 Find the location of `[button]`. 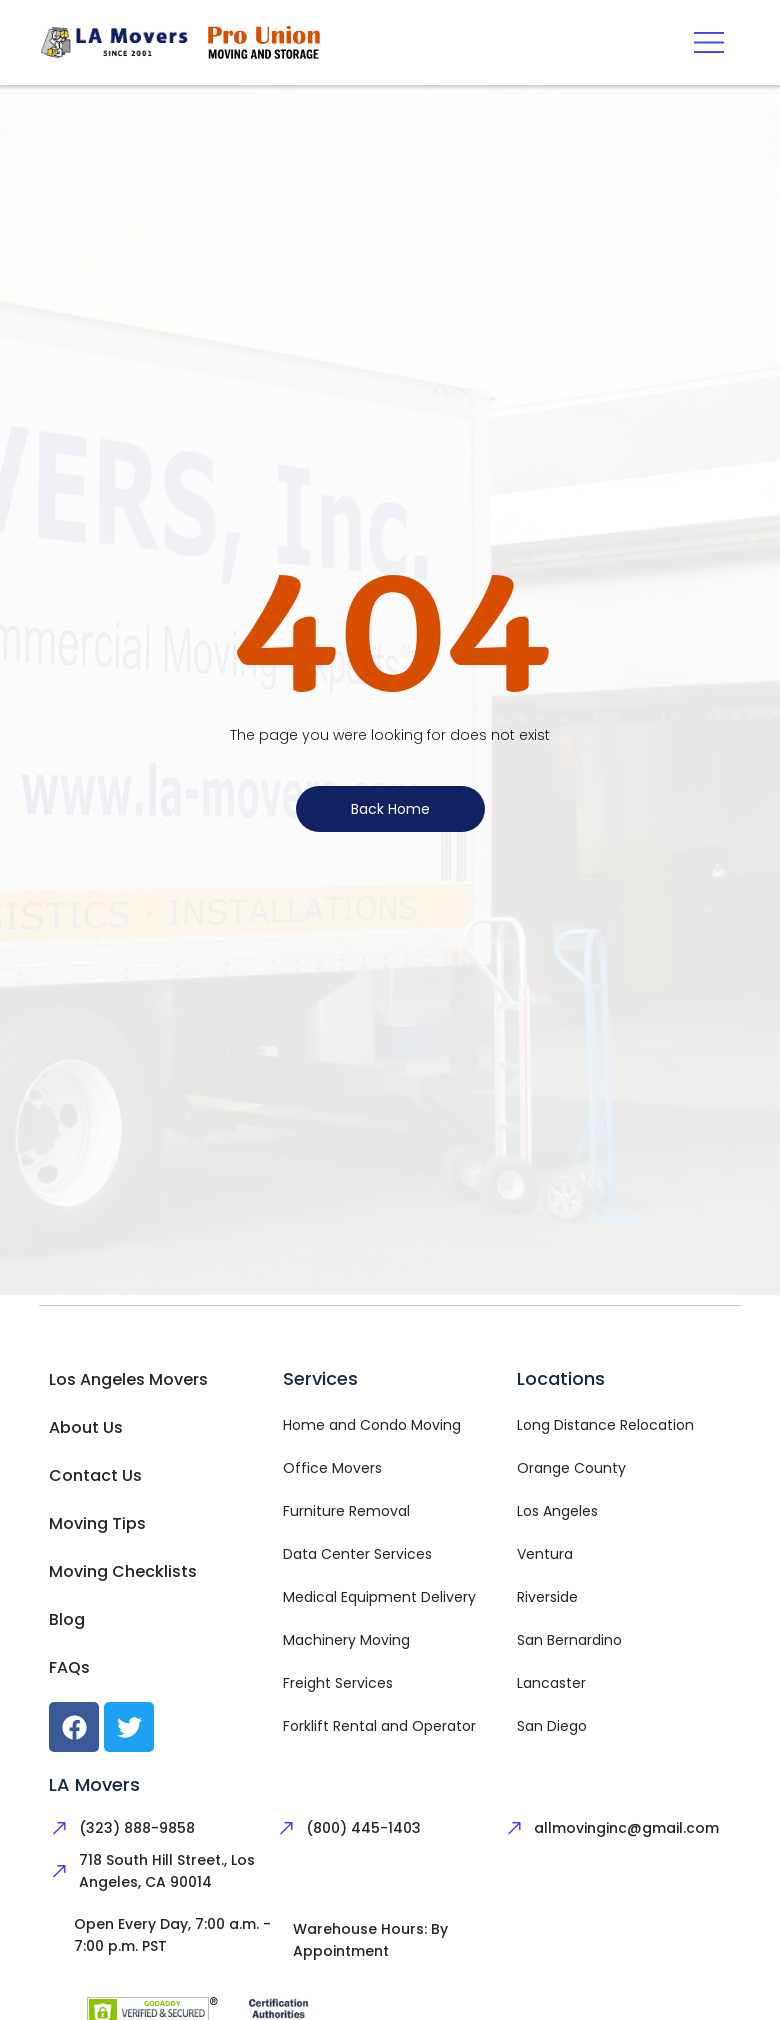

[button] is located at coordinates (708, 42).